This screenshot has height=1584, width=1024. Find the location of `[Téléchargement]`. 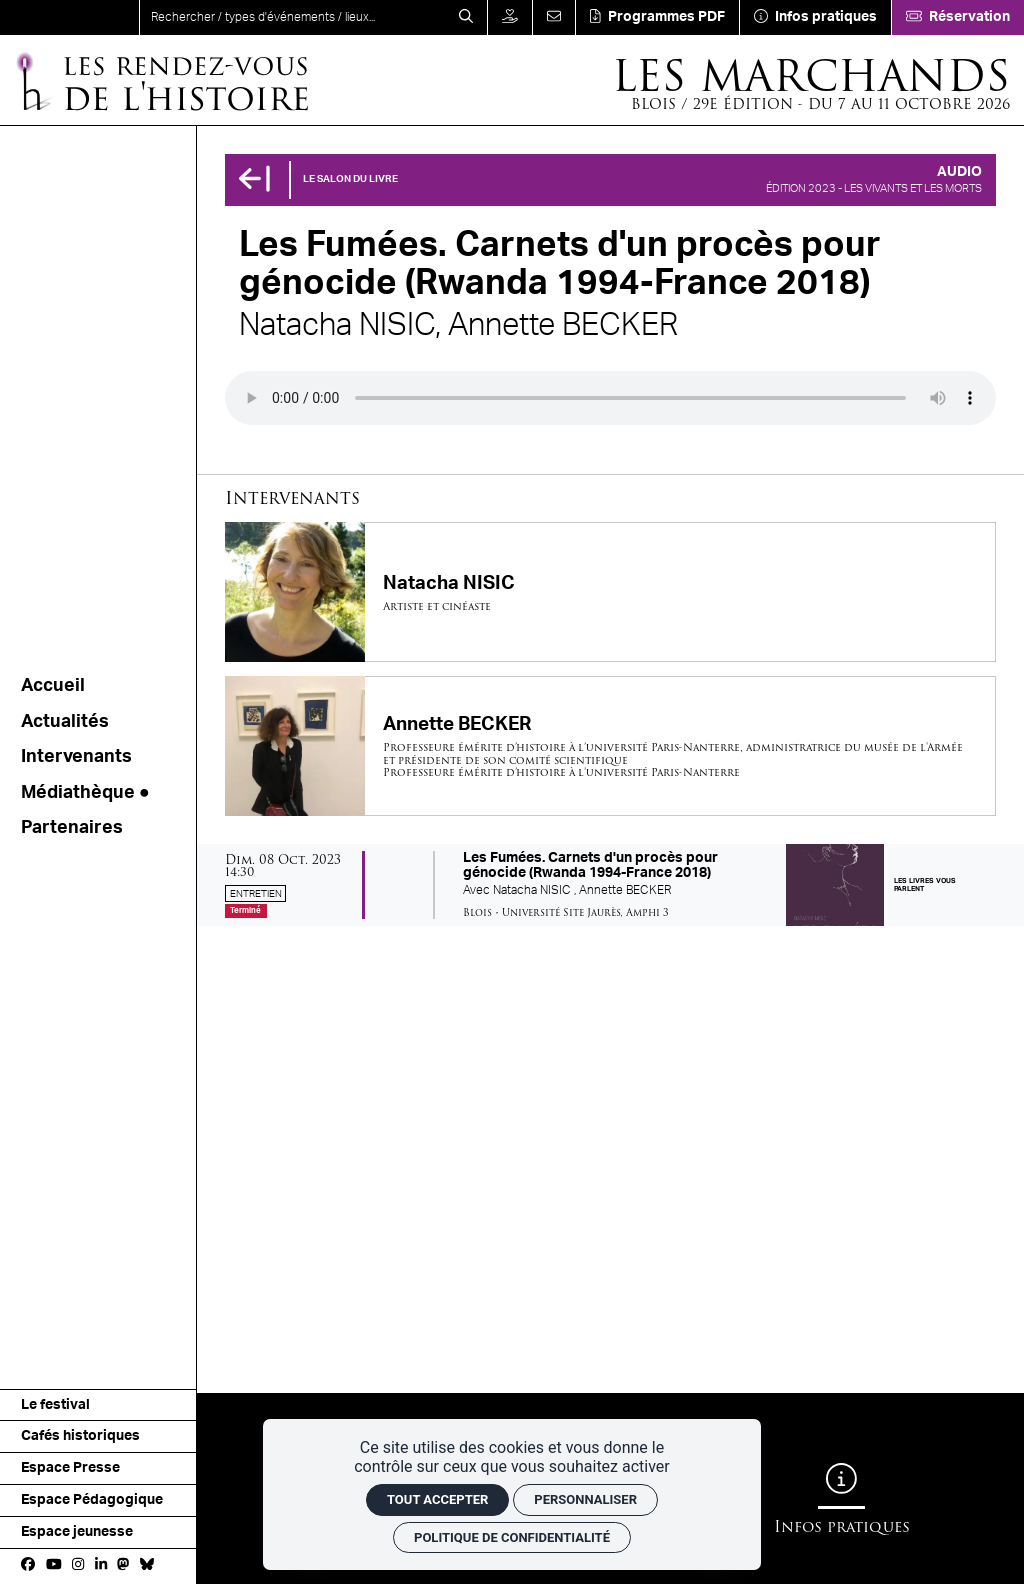

[Téléchargement] is located at coordinates (657, 17).